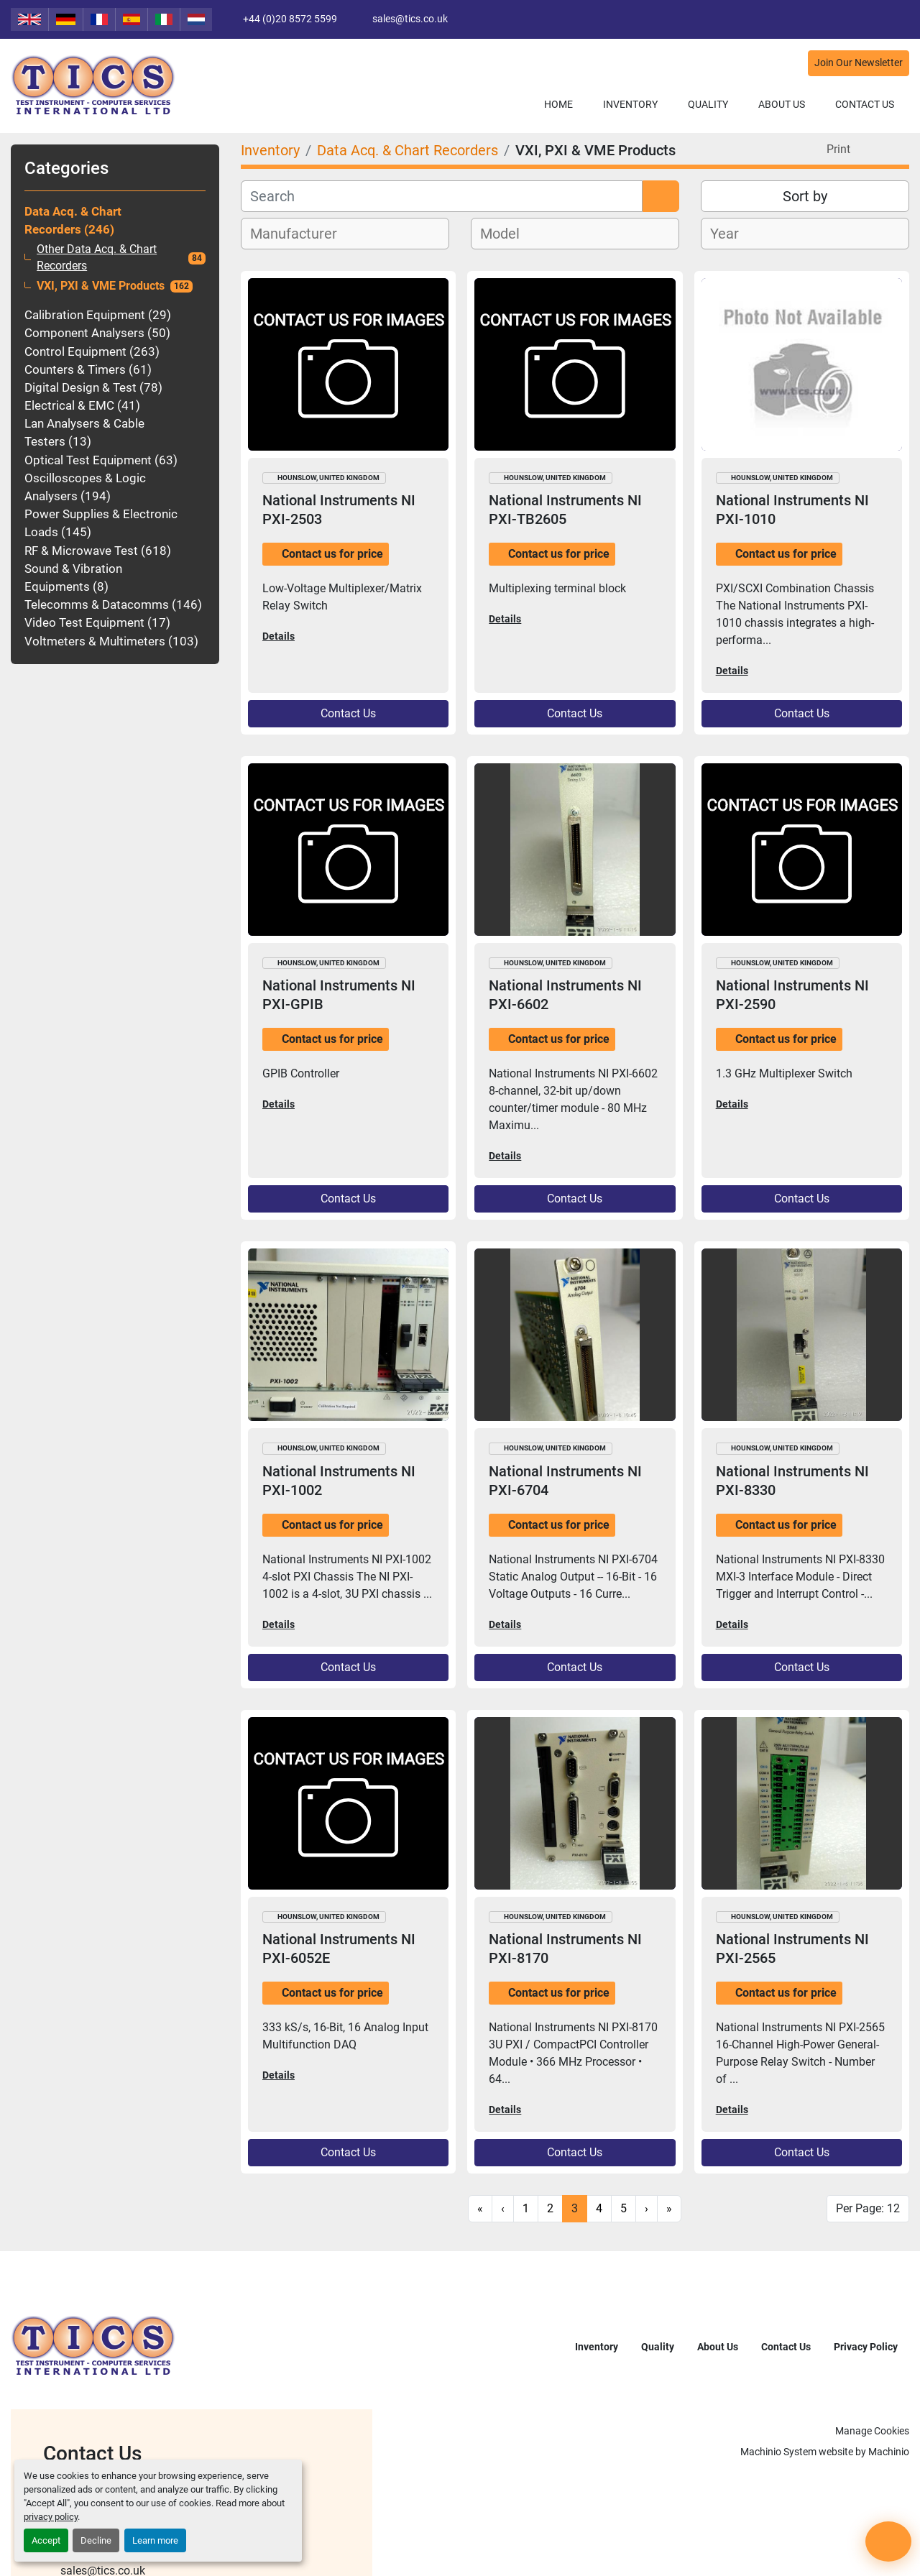 The width and height of the screenshot is (920, 2576). What do you see at coordinates (155, 2540) in the screenshot?
I see `Learn more` at bounding box center [155, 2540].